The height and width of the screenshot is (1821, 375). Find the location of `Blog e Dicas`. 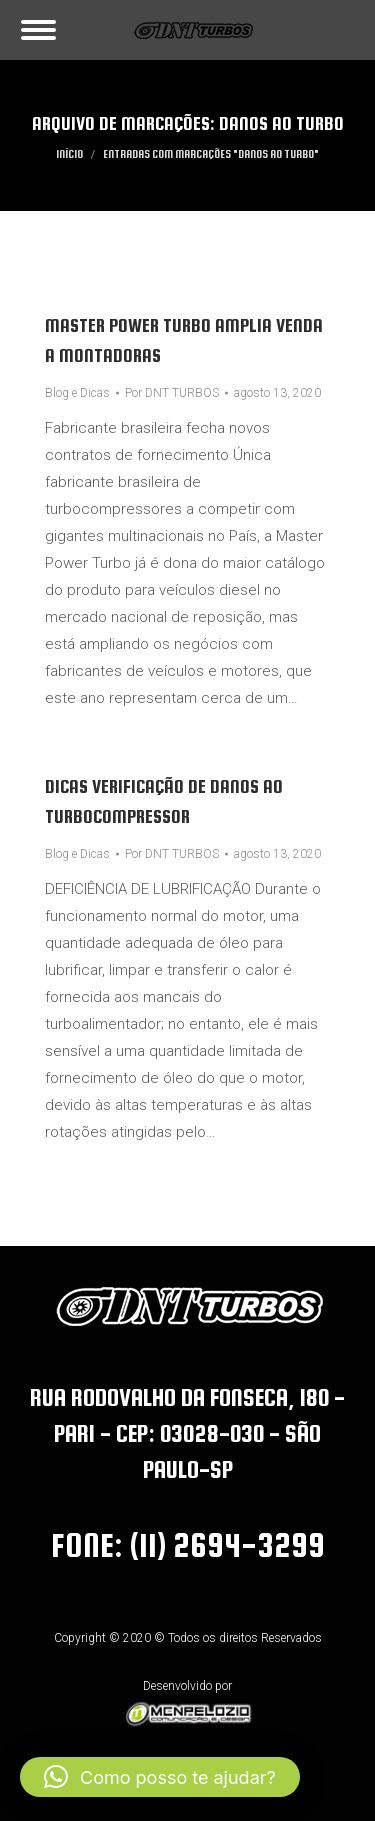

Blog e Dicas is located at coordinates (77, 393).